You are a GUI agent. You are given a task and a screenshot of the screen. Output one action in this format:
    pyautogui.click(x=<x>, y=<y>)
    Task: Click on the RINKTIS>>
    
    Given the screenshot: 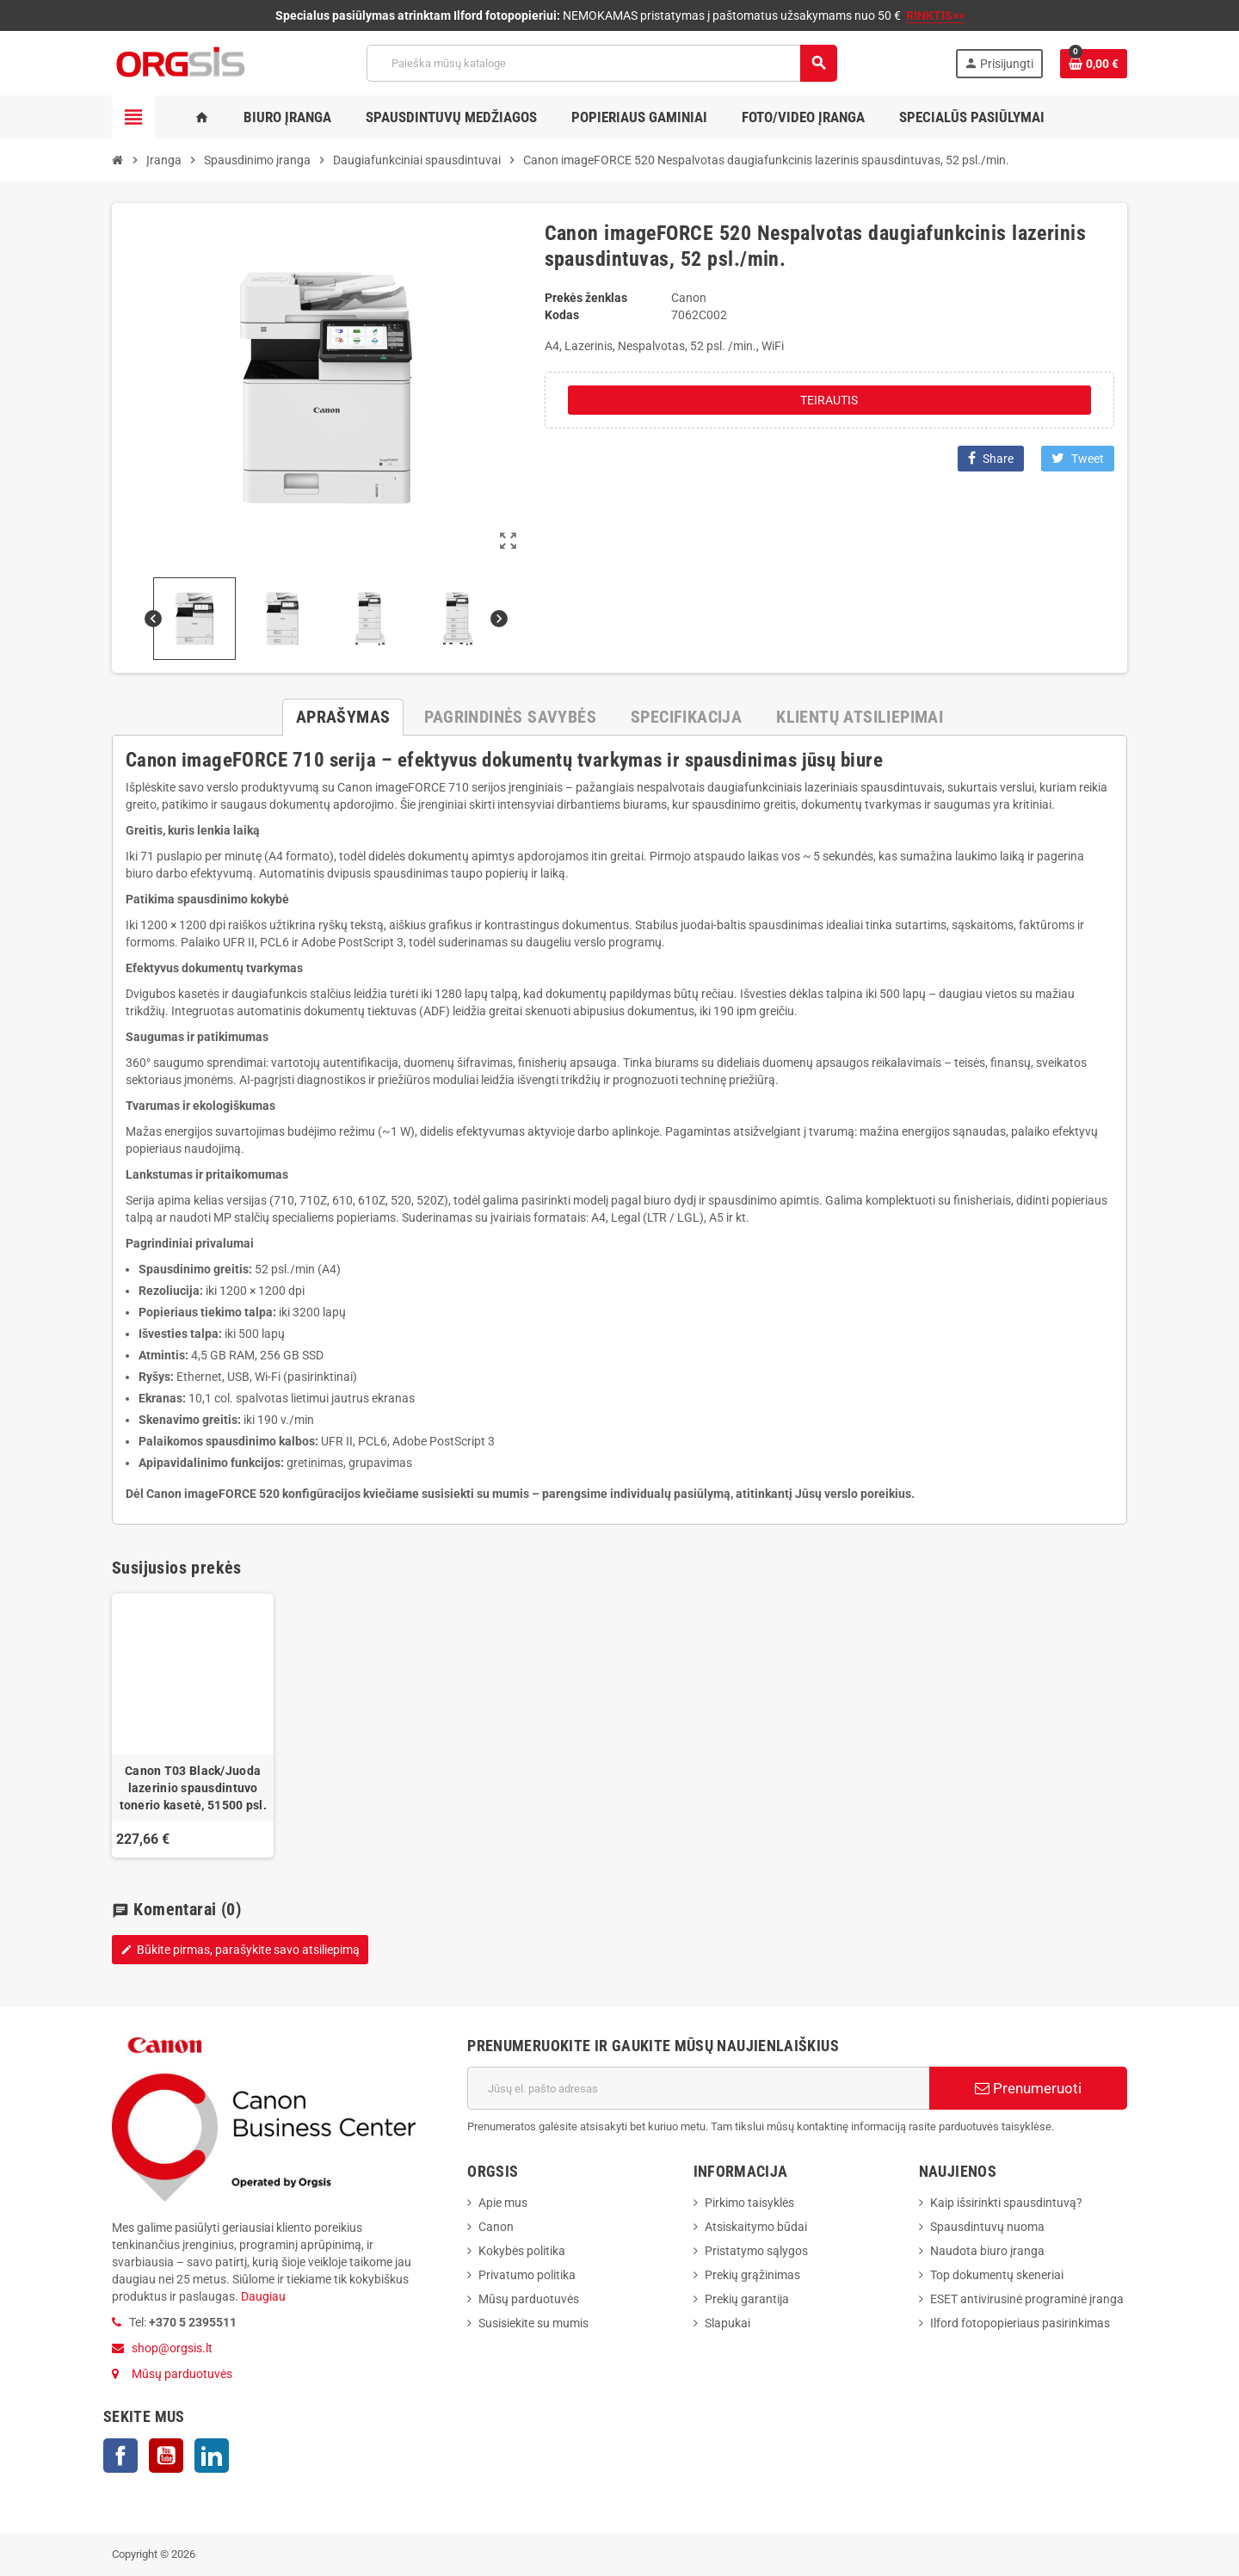 What is the action you would take?
    pyautogui.click(x=935, y=15)
    